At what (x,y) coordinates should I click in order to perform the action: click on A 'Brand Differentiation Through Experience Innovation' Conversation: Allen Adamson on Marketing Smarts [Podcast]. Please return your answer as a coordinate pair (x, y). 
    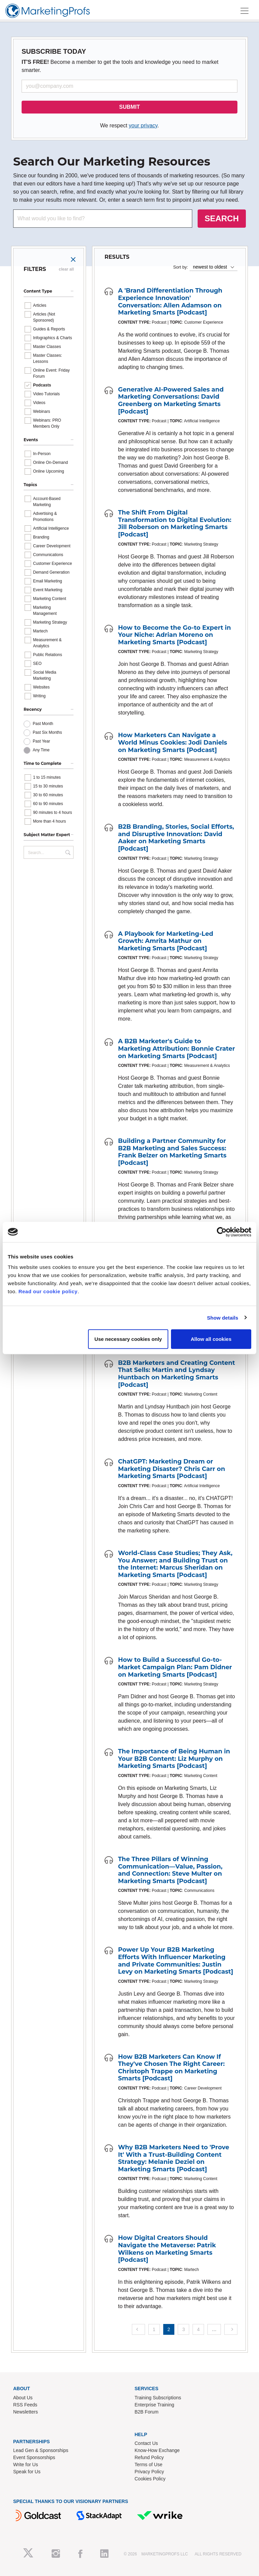
    Looking at the image, I should click on (170, 301).